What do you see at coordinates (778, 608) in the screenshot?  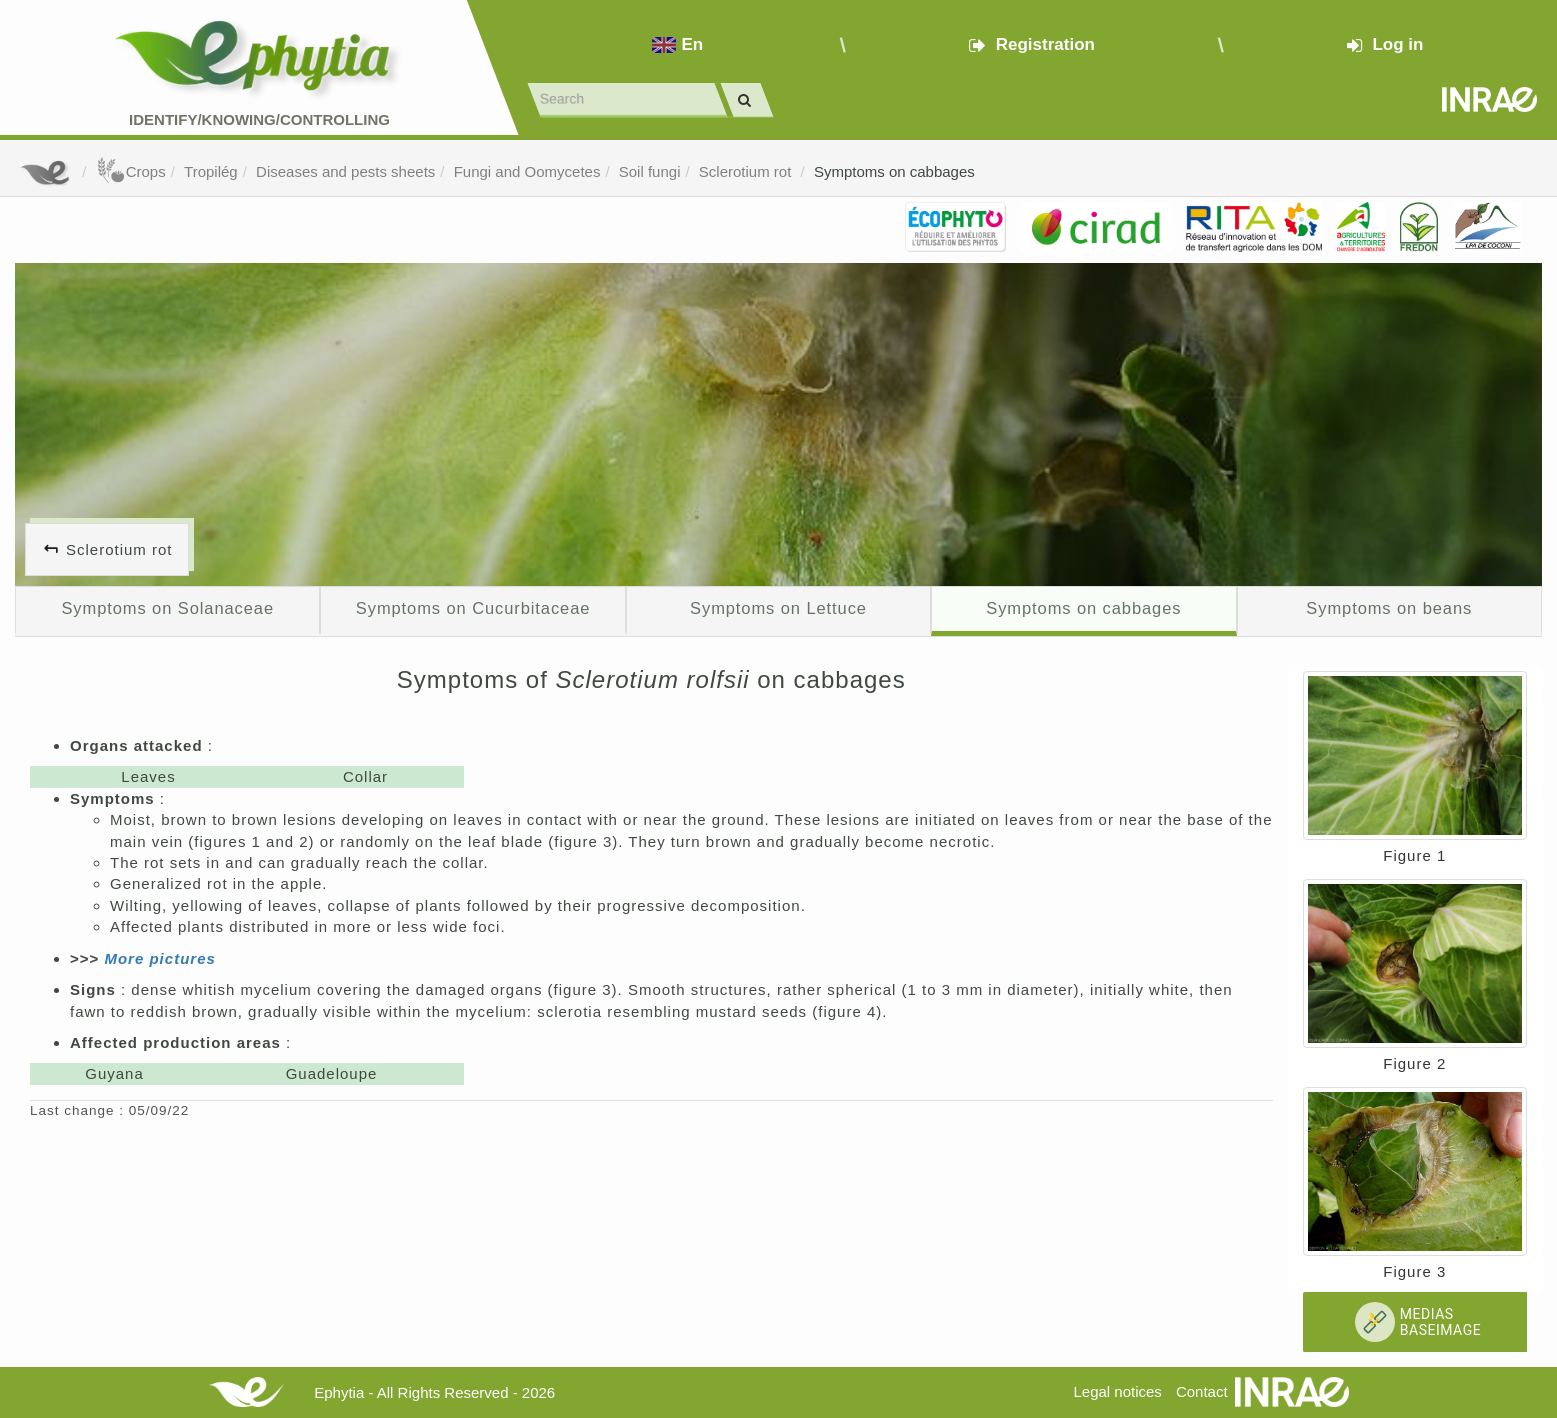 I see `Symptoms on Lettuce` at bounding box center [778, 608].